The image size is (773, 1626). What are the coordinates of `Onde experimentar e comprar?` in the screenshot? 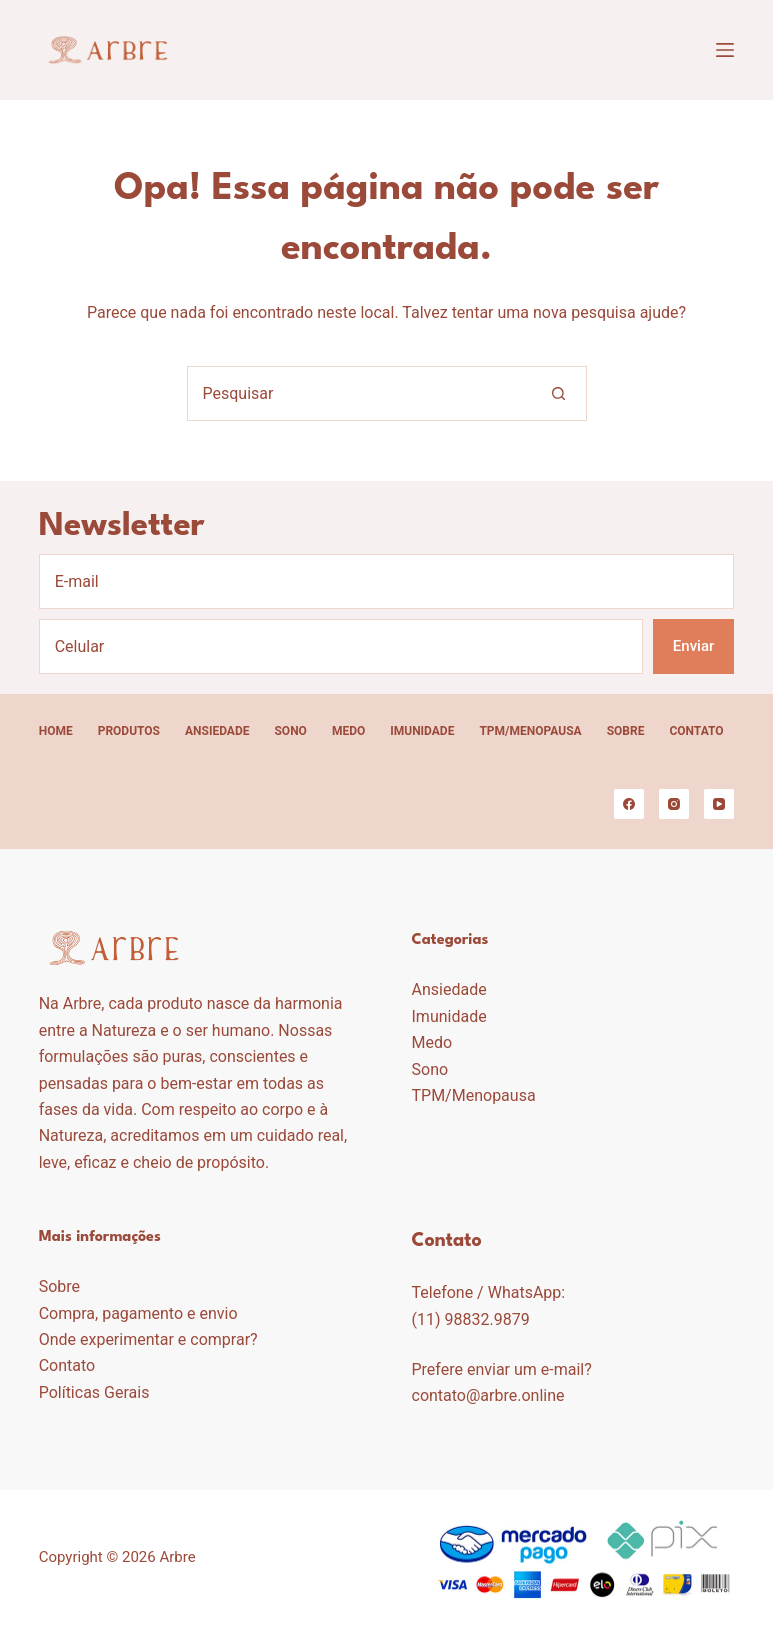 It's located at (148, 1339).